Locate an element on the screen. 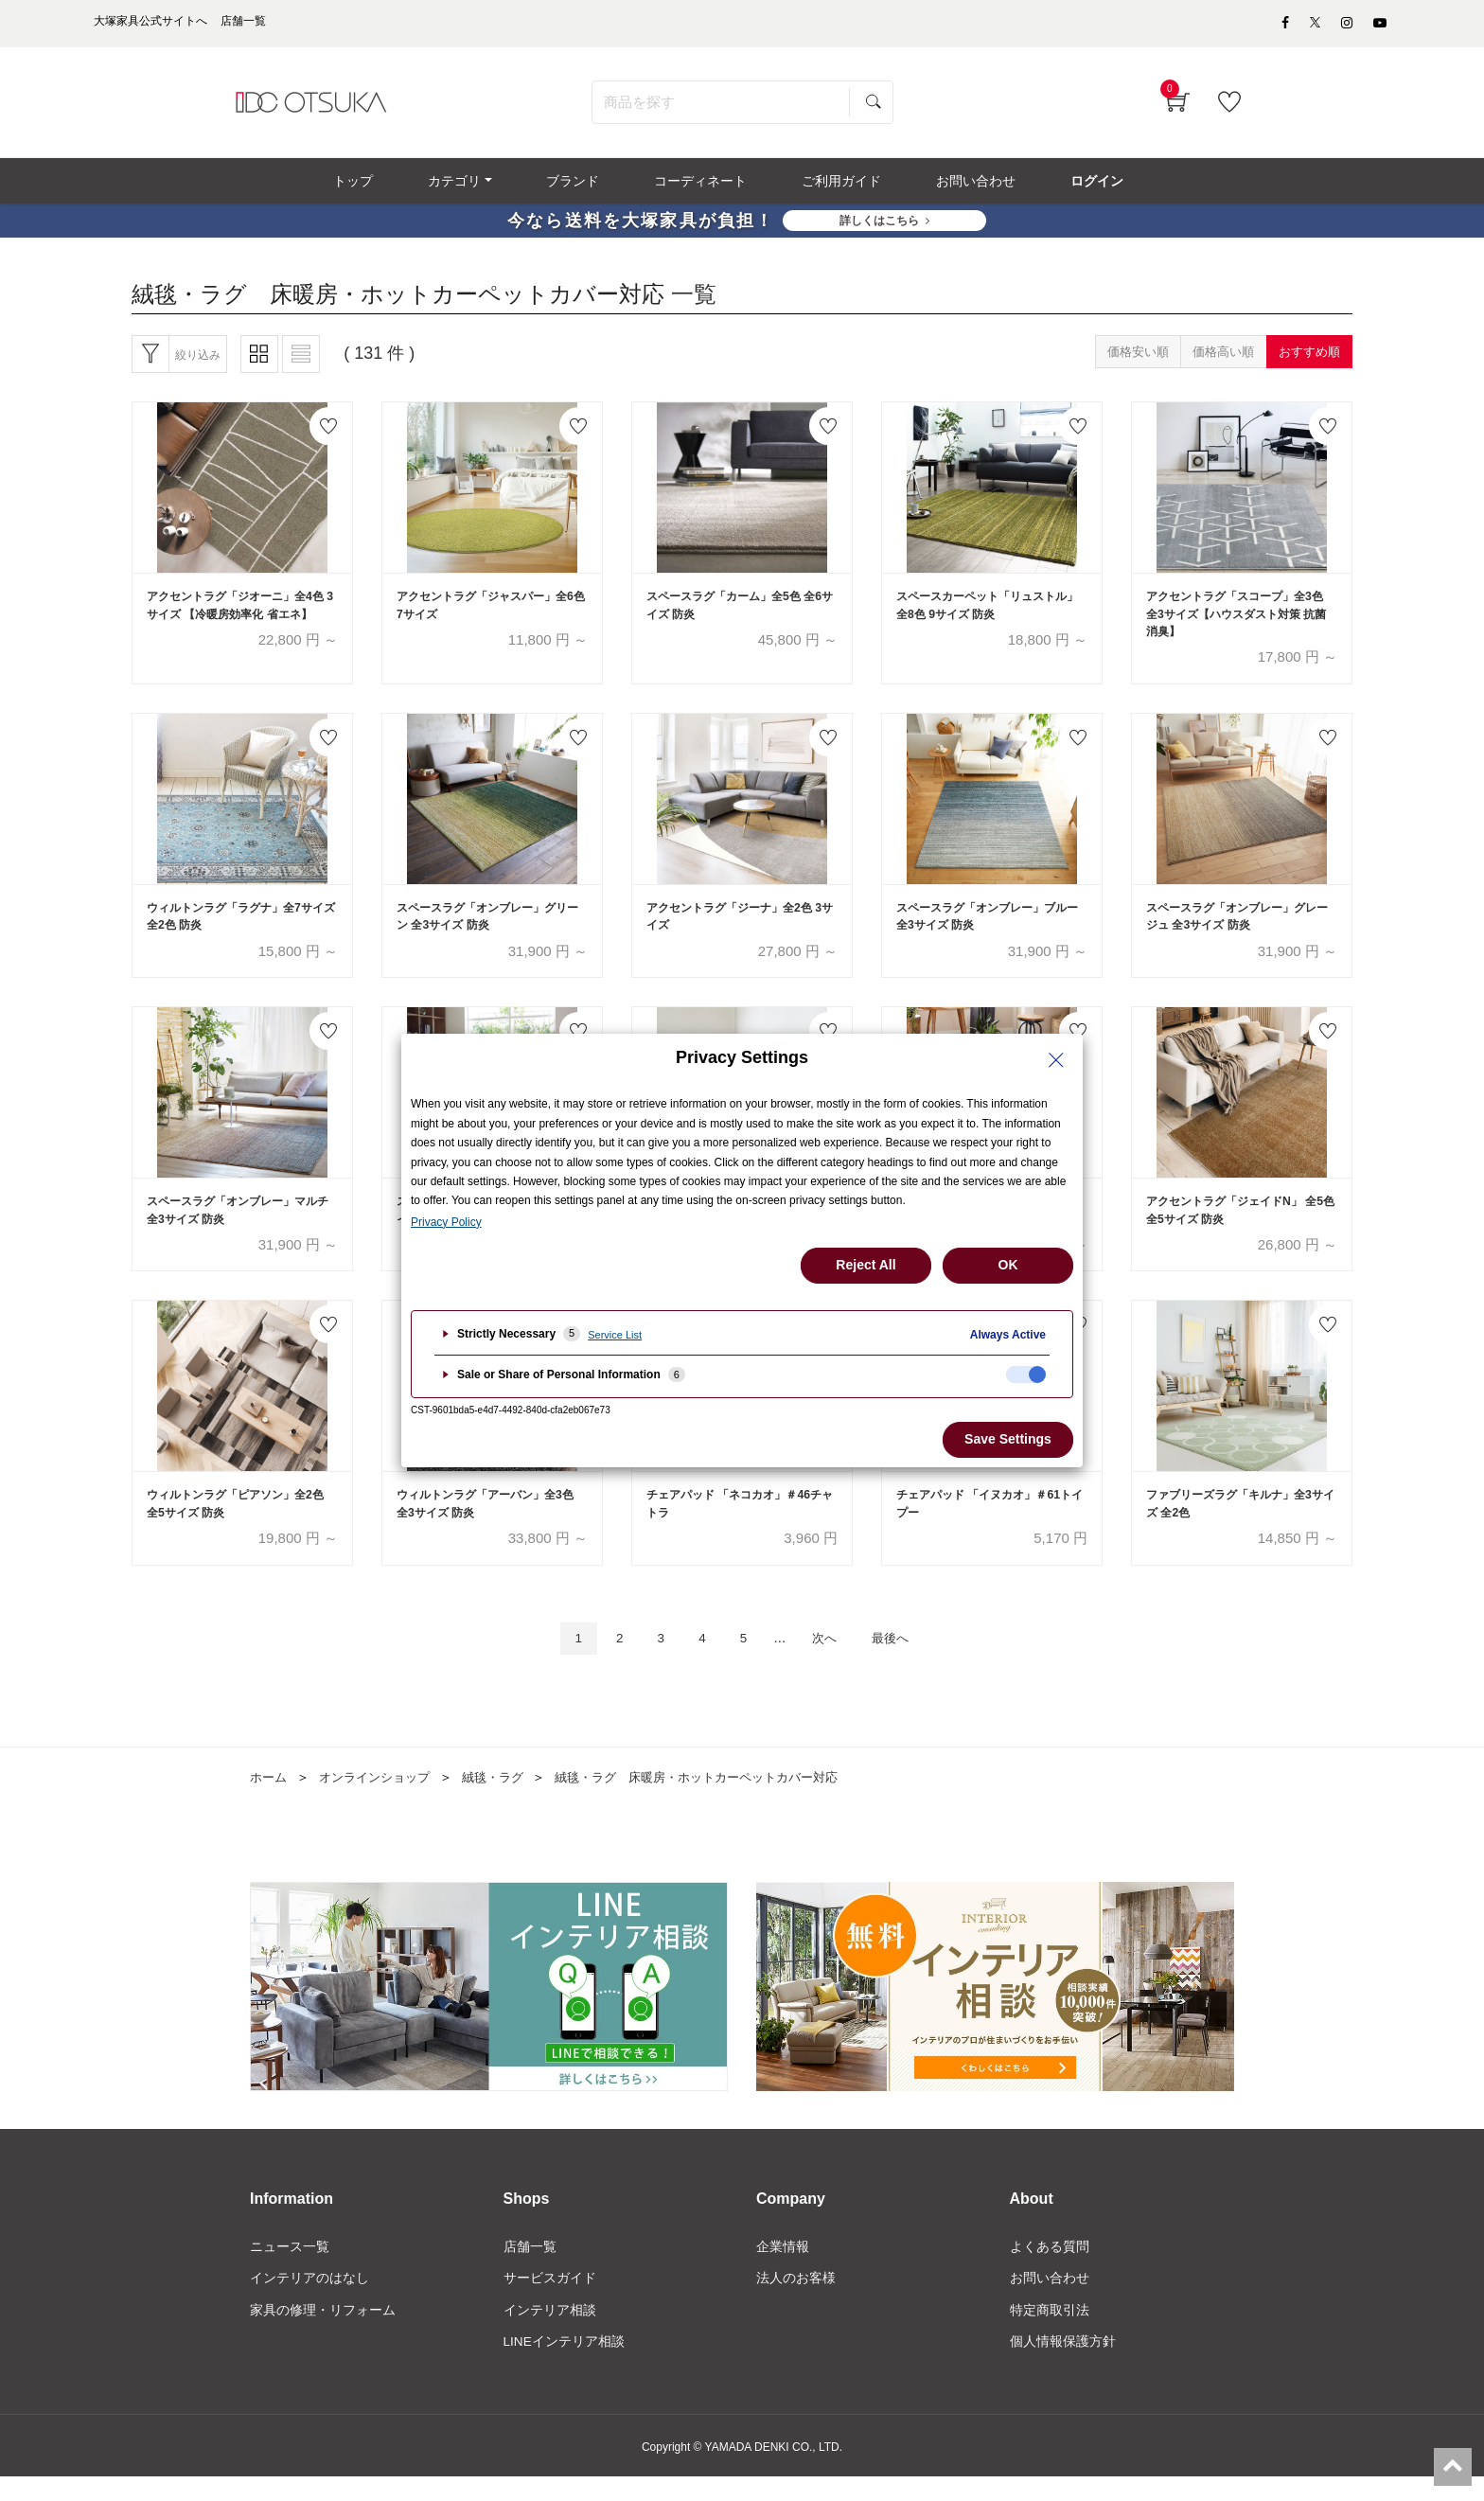 The height and width of the screenshot is (2501, 1484). インテリア相談 is located at coordinates (550, 2332).